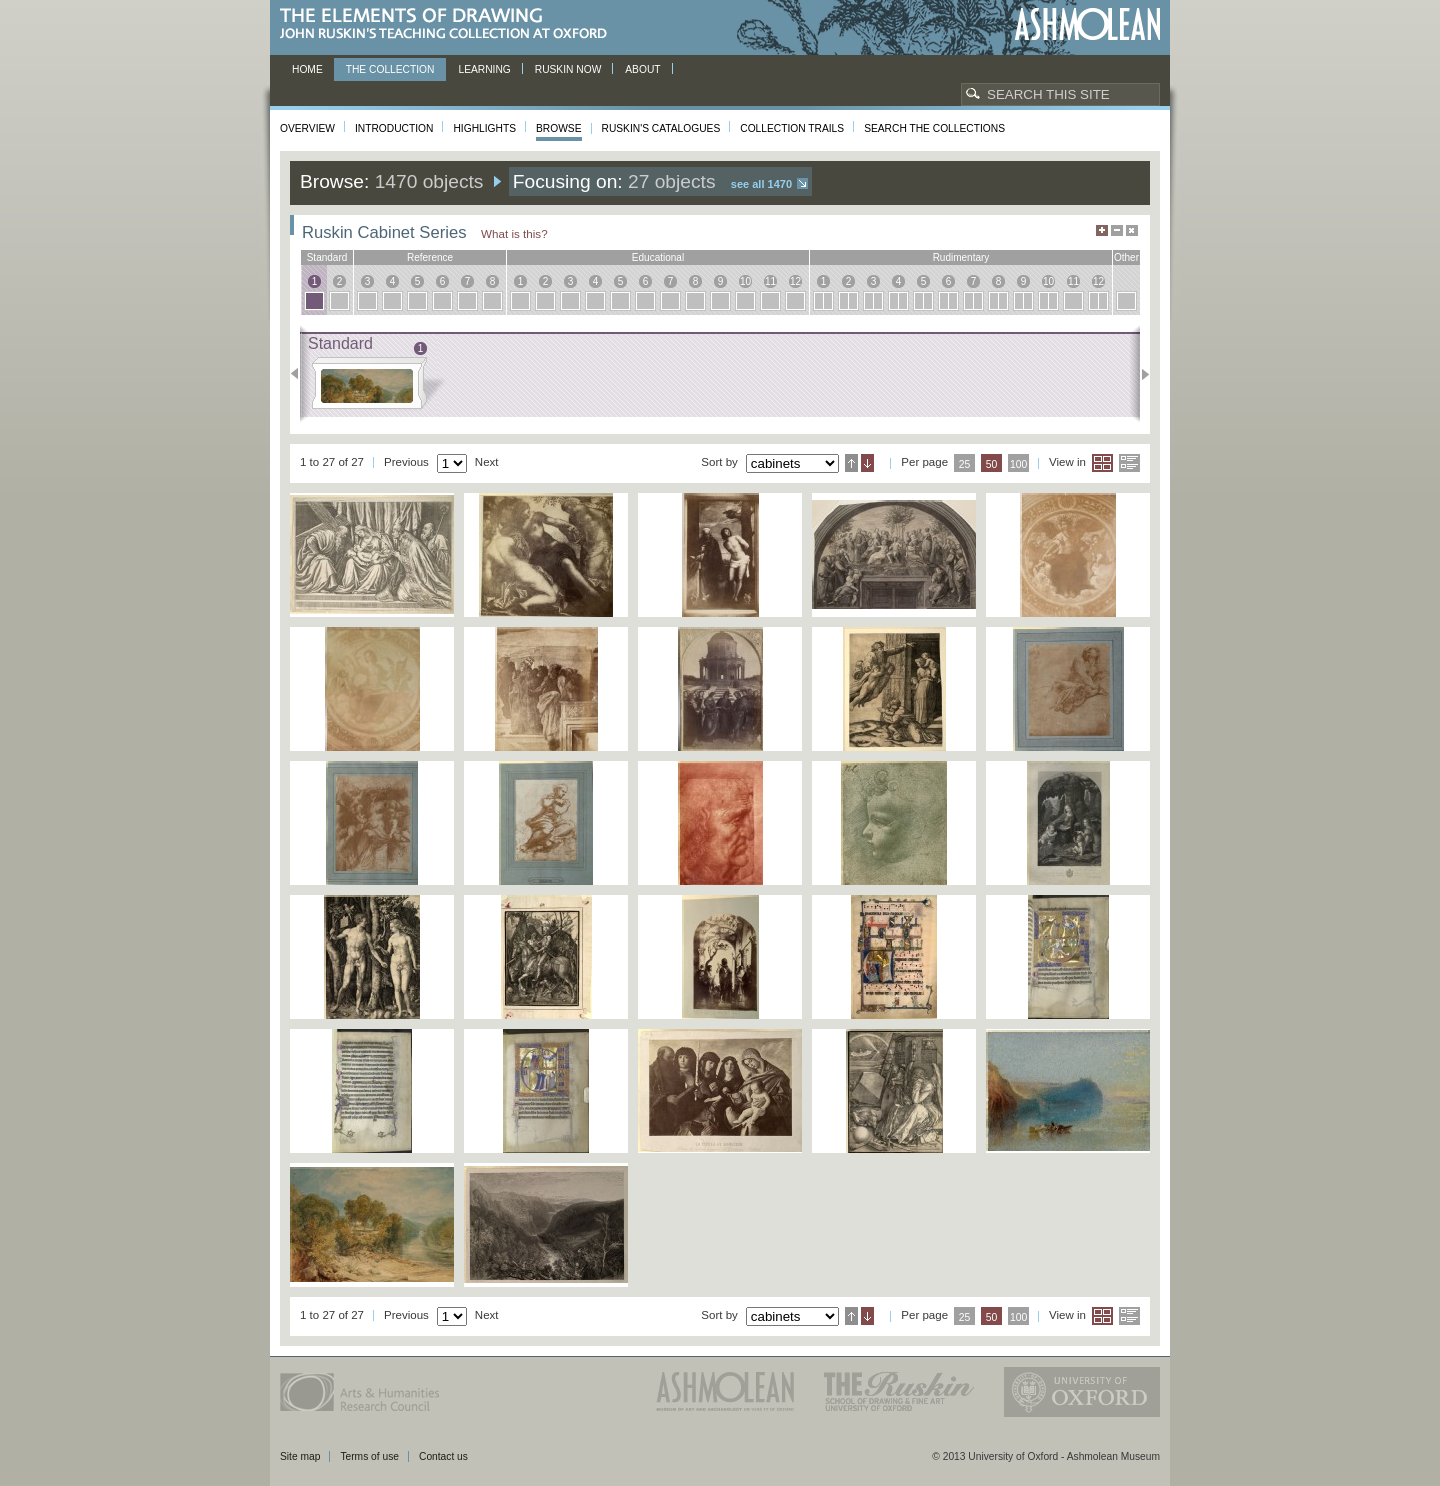 The image size is (1440, 1486). I want to click on Overview, so click(307, 128).